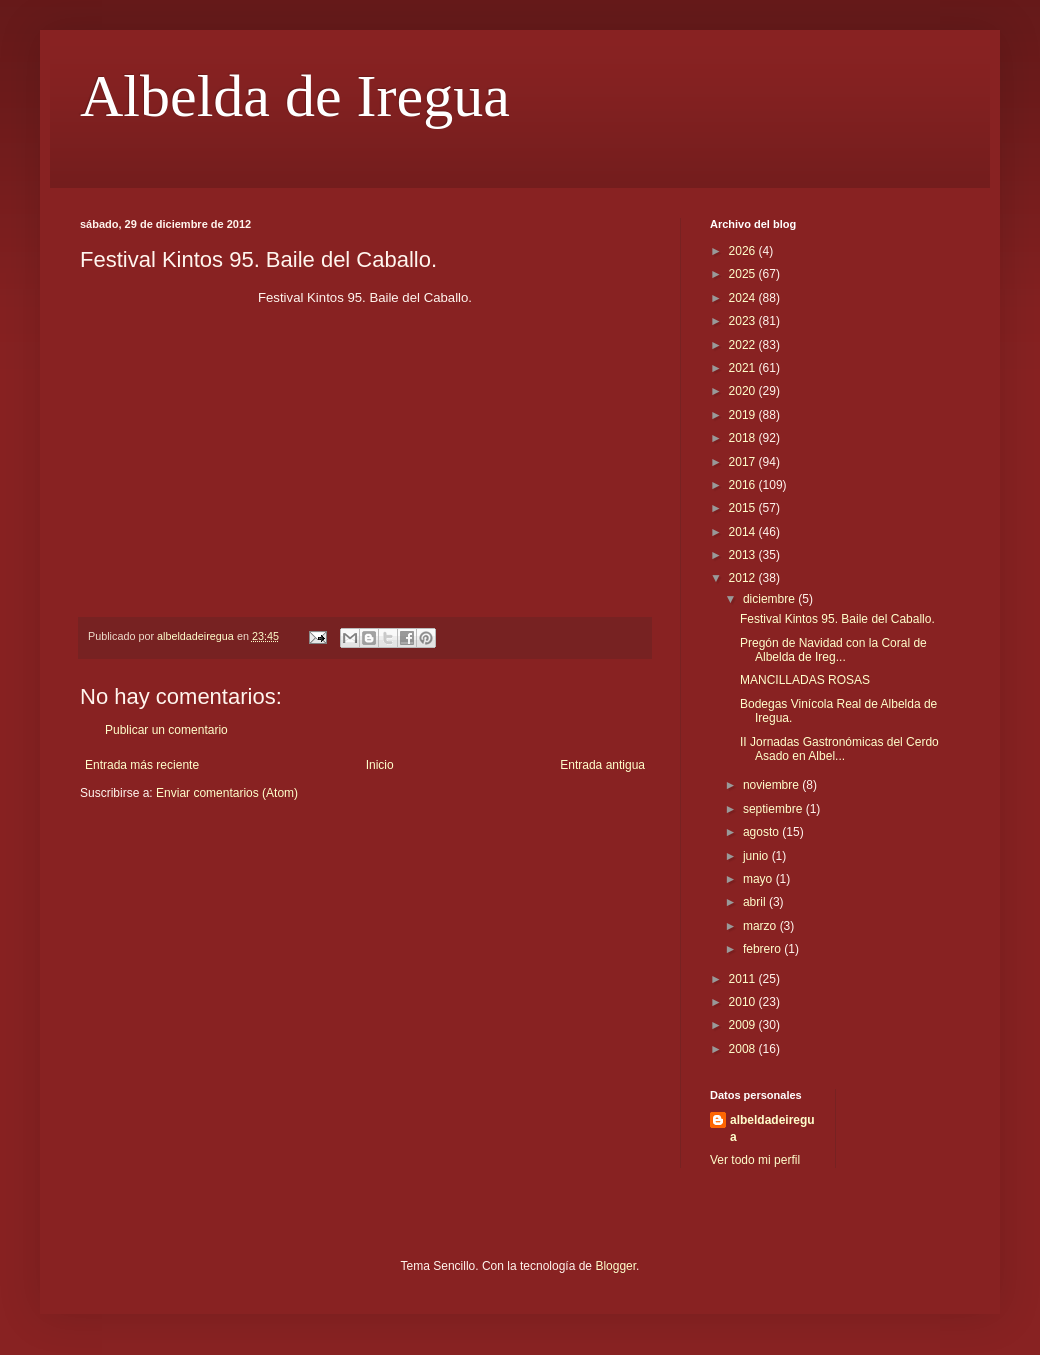 The image size is (1040, 1355). What do you see at coordinates (763, 949) in the screenshot?
I see `febrero` at bounding box center [763, 949].